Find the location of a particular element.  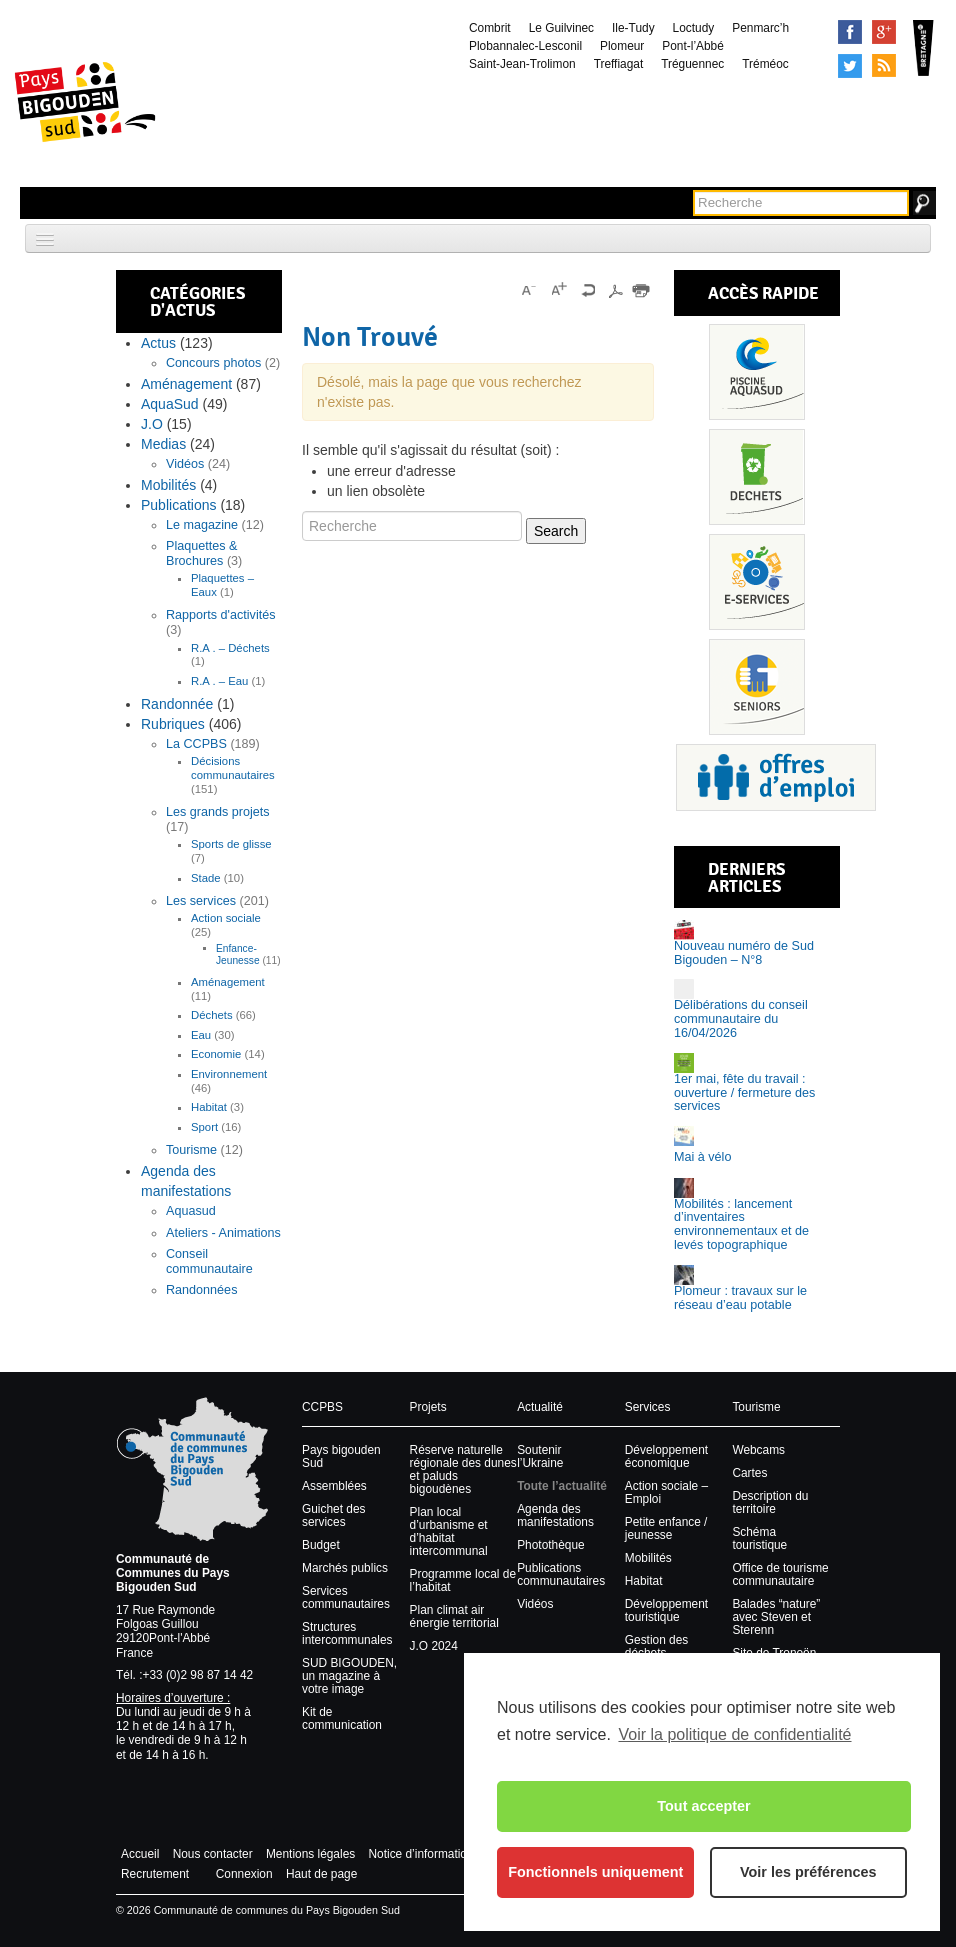

Services communautaires is located at coordinates (346, 1597).